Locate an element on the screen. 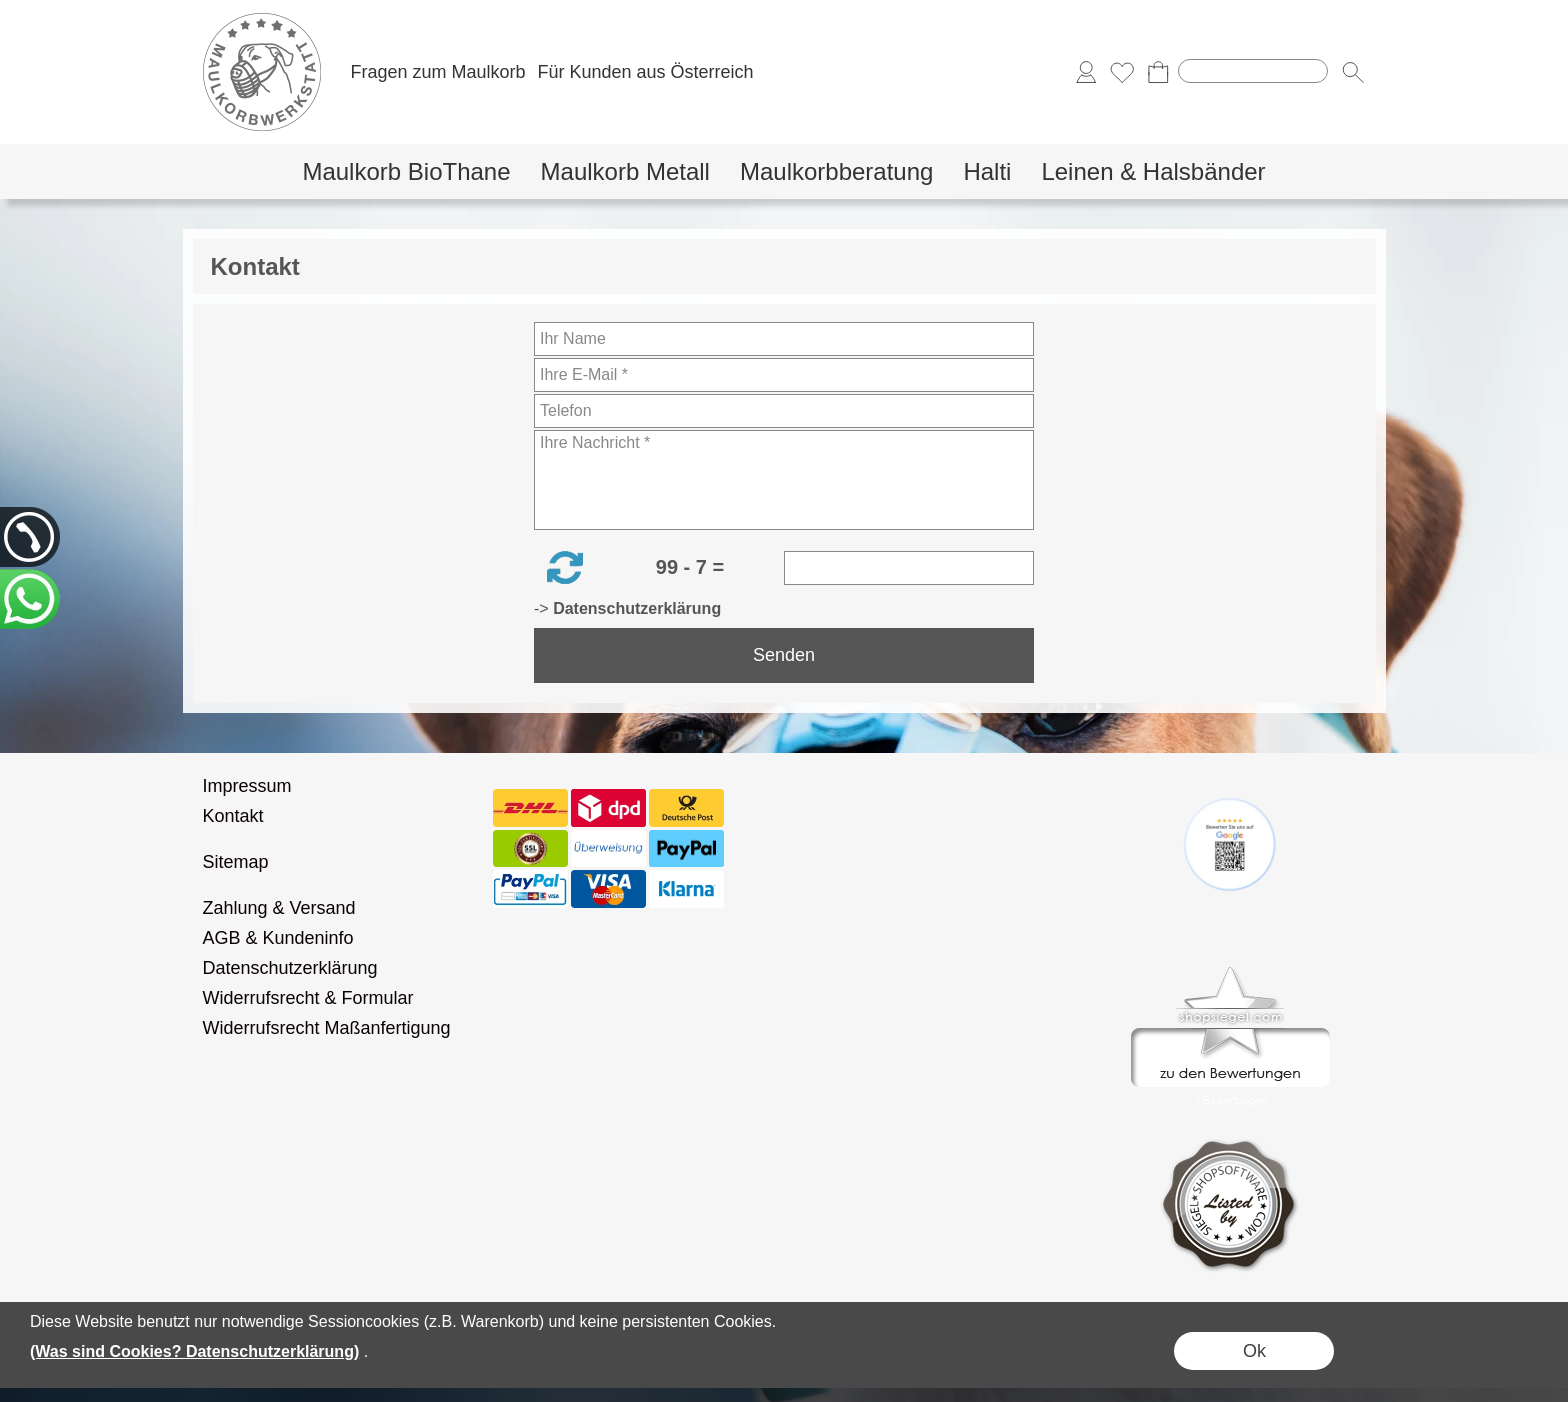 The width and height of the screenshot is (1568, 1402). (Was sind Cookies? Datenschutzerklärung) is located at coordinates (194, 1351).